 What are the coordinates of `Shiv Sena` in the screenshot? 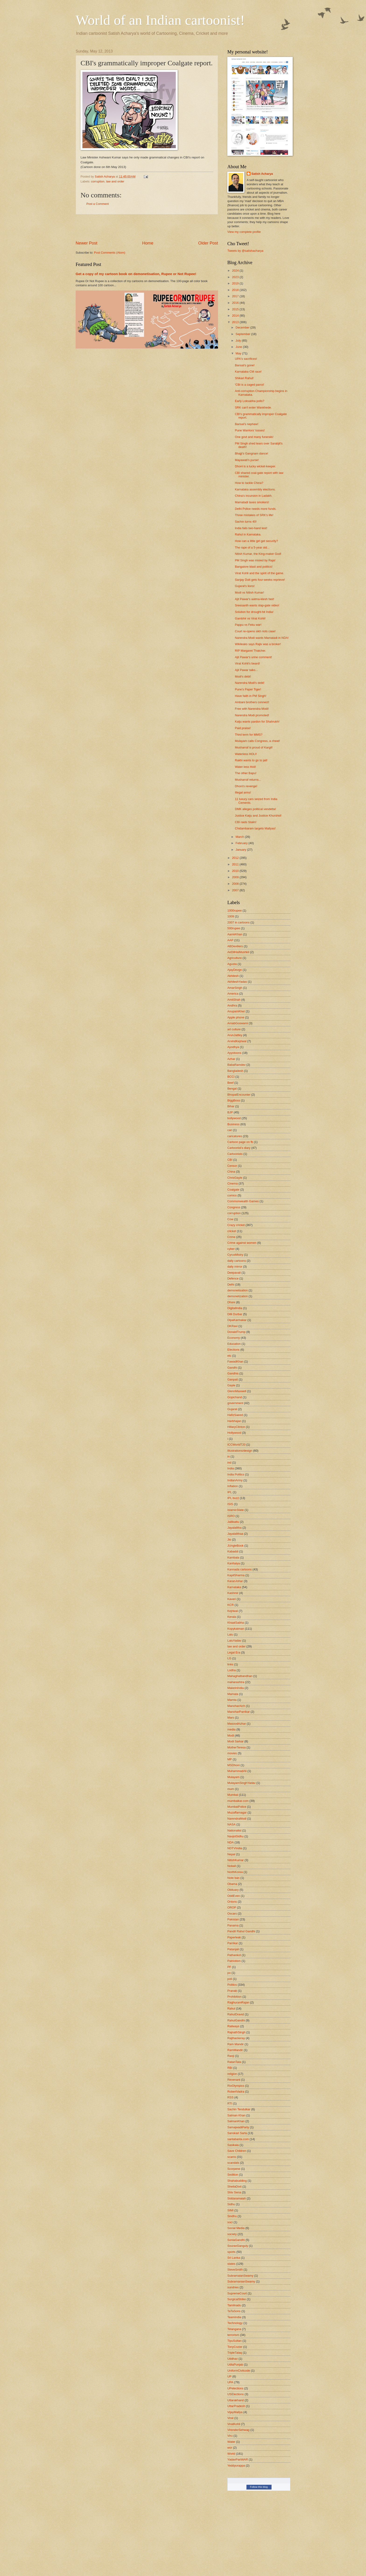 It's located at (234, 2192).